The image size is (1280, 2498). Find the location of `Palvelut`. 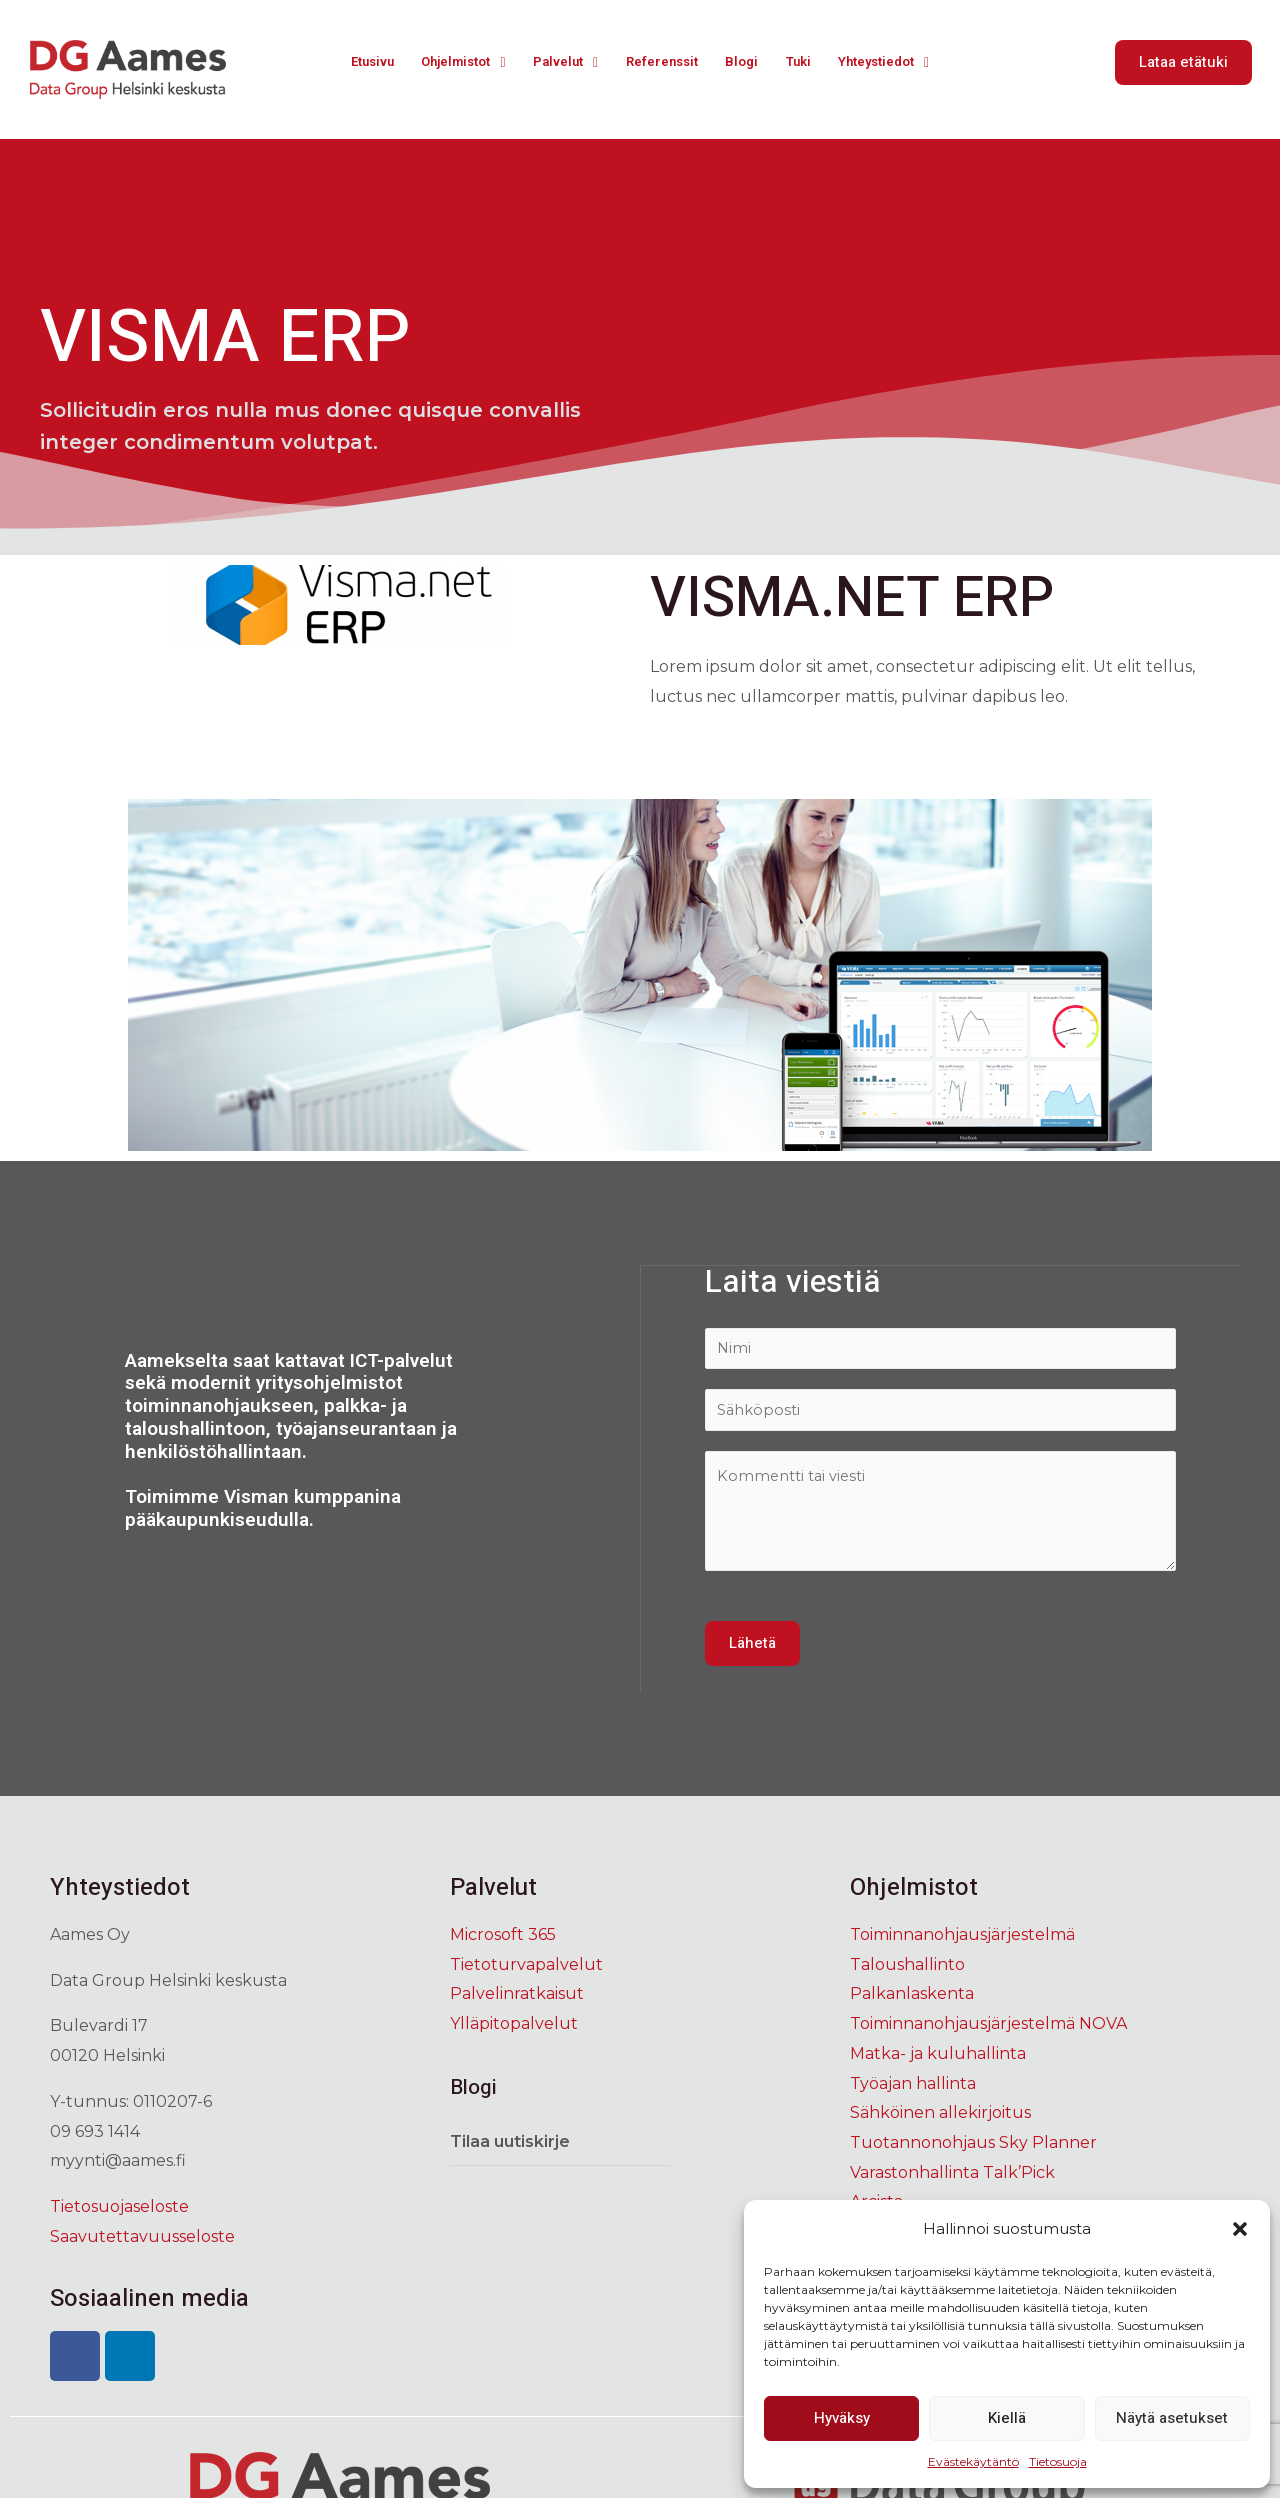

Palvelut is located at coordinates (563, 62).